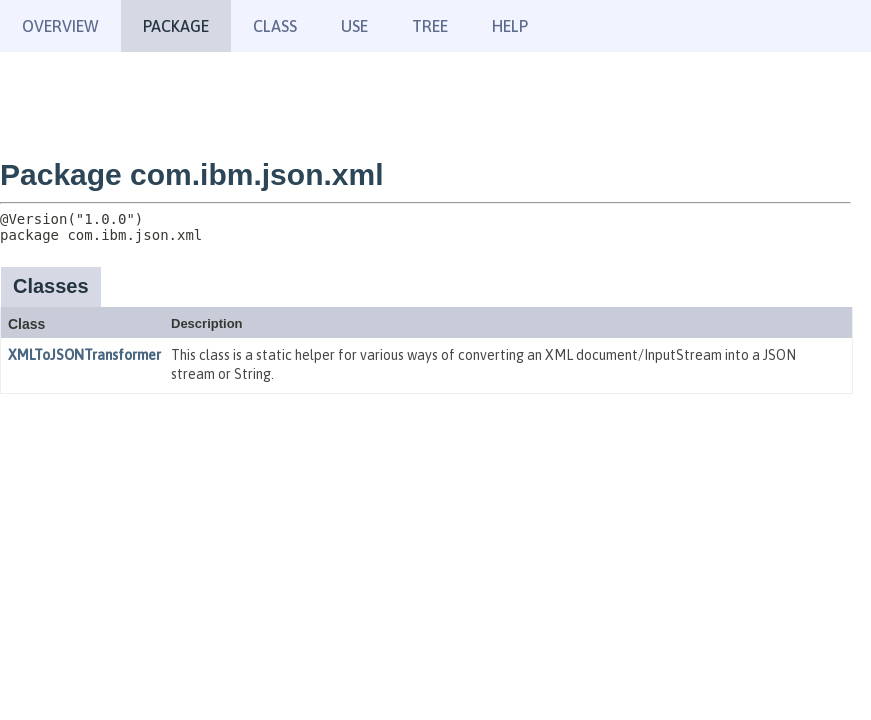  I want to click on XMLToJSONTransformer, so click(84, 355).